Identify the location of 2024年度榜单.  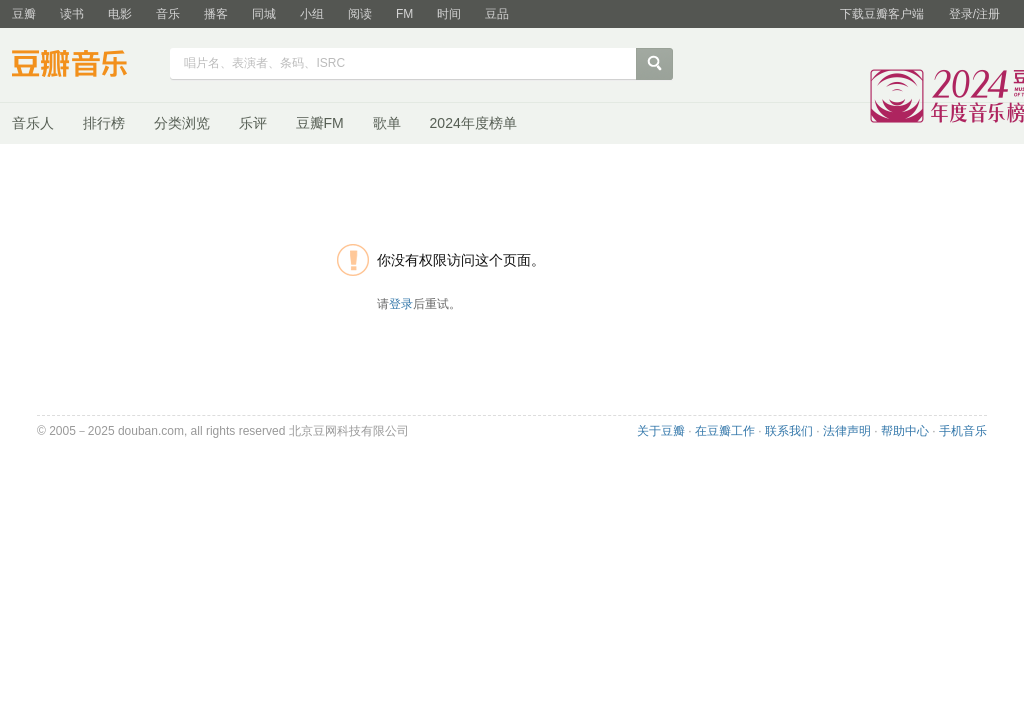
(473, 123).